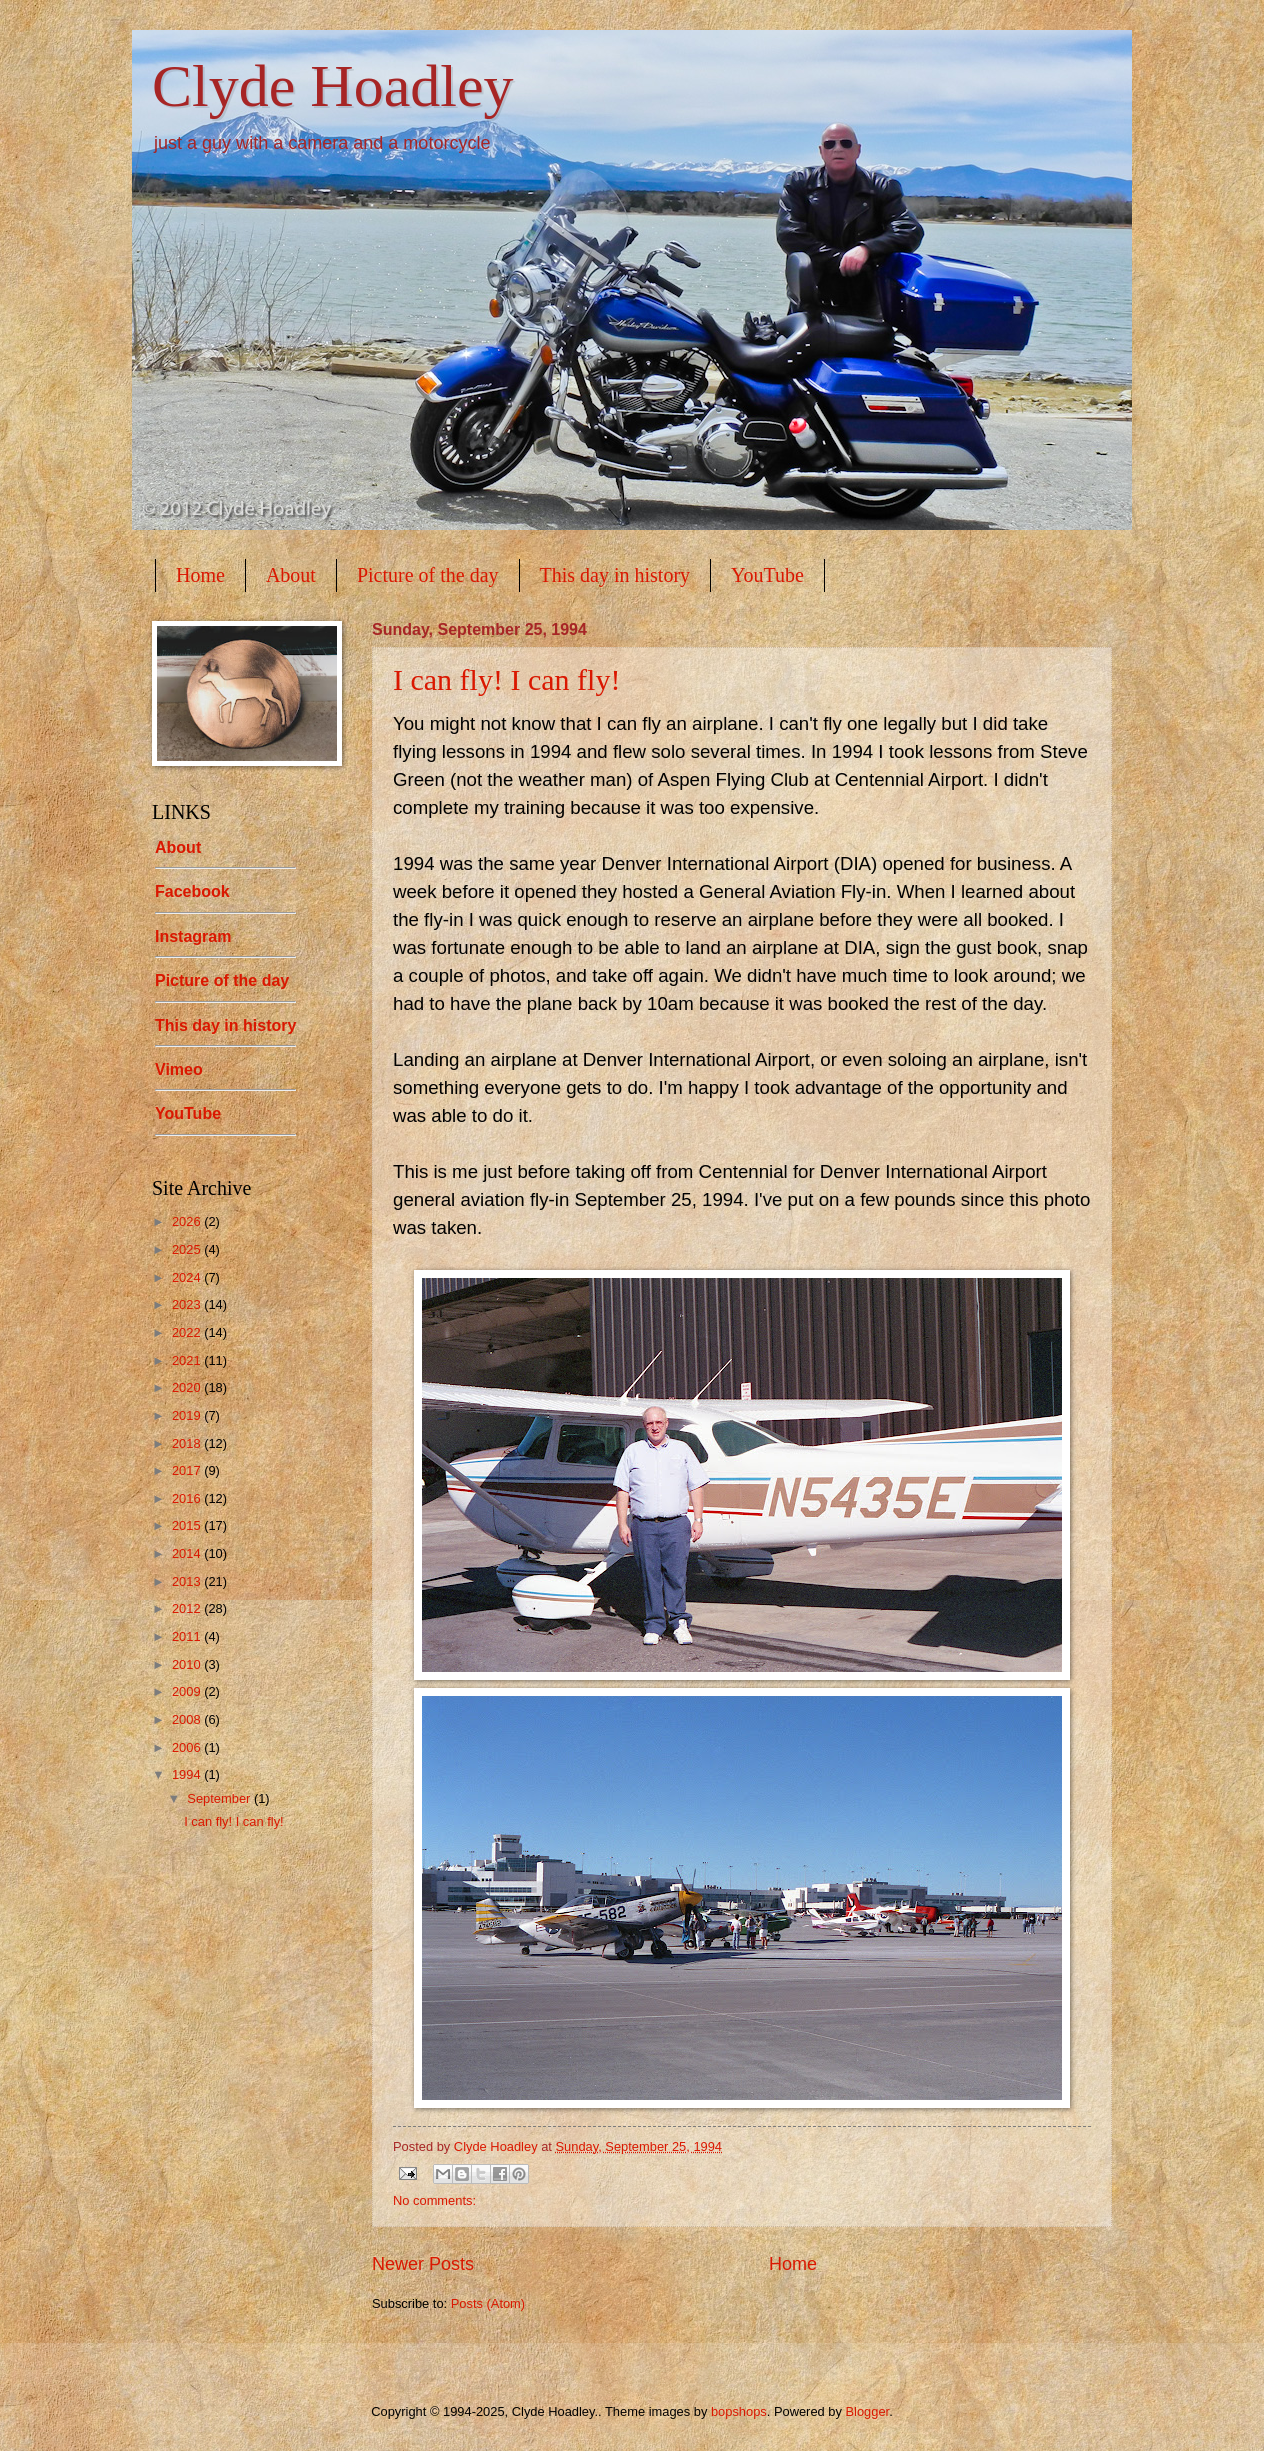 The image size is (1264, 2451). What do you see at coordinates (506, 679) in the screenshot?
I see `I can fly! I can fly!` at bounding box center [506, 679].